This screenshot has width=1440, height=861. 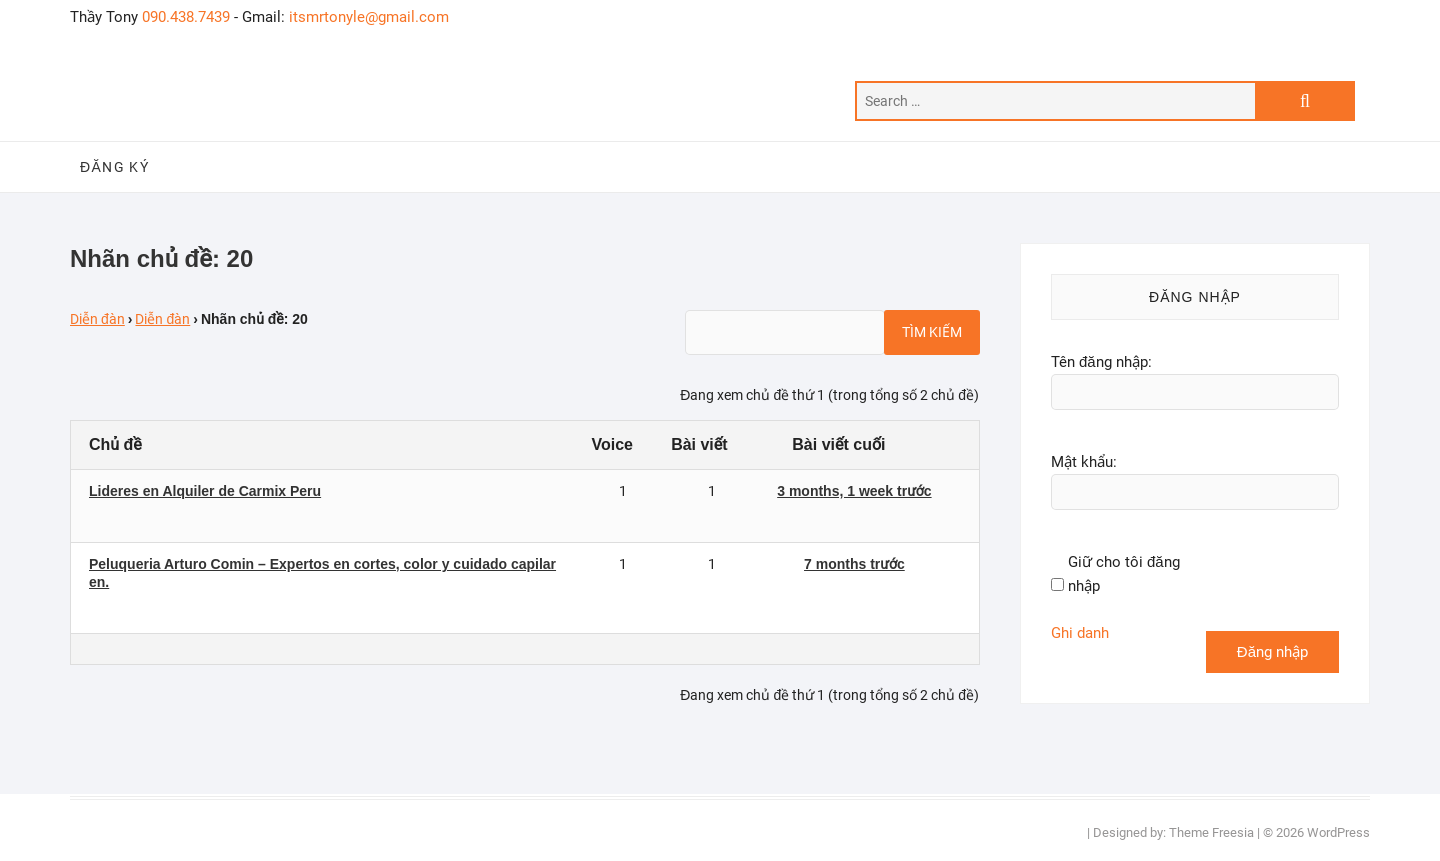 What do you see at coordinates (1101, 362) in the screenshot?
I see `Tên đăng nhập:` at bounding box center [1101, 362].